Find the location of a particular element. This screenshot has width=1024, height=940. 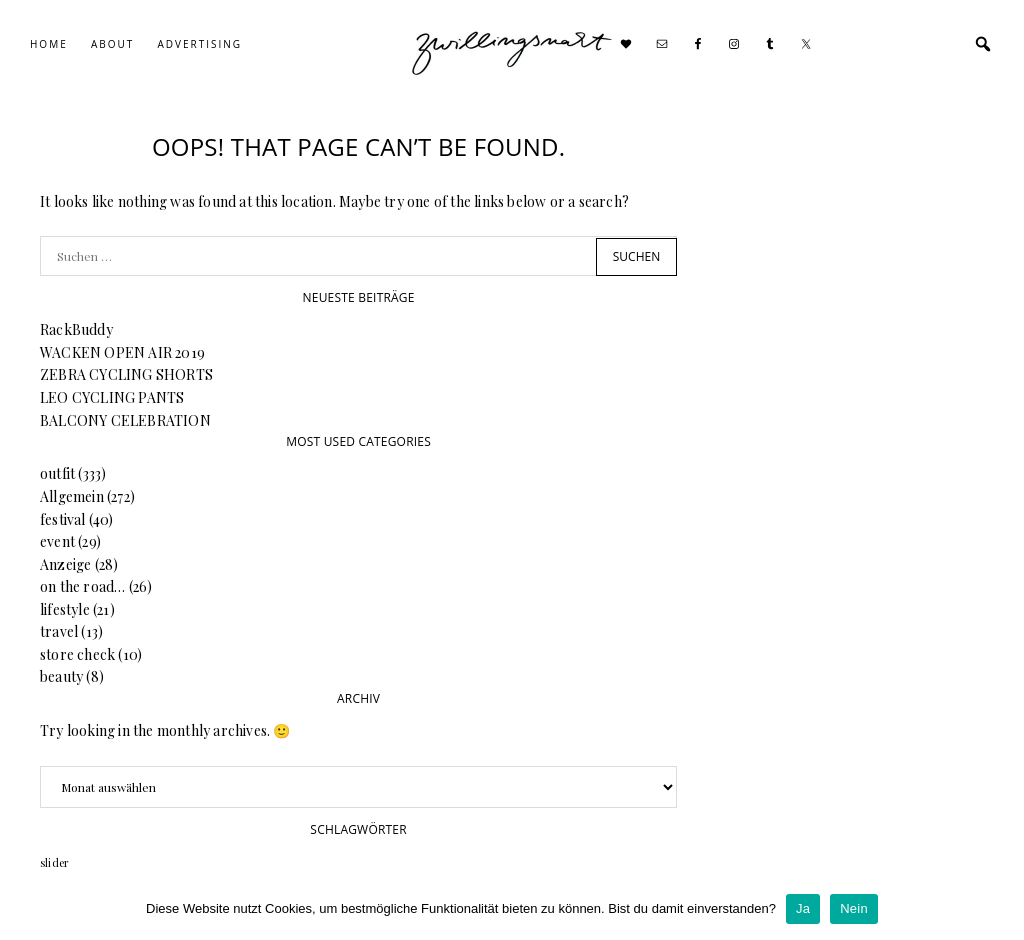

Home is located at coordinates (49, 44).